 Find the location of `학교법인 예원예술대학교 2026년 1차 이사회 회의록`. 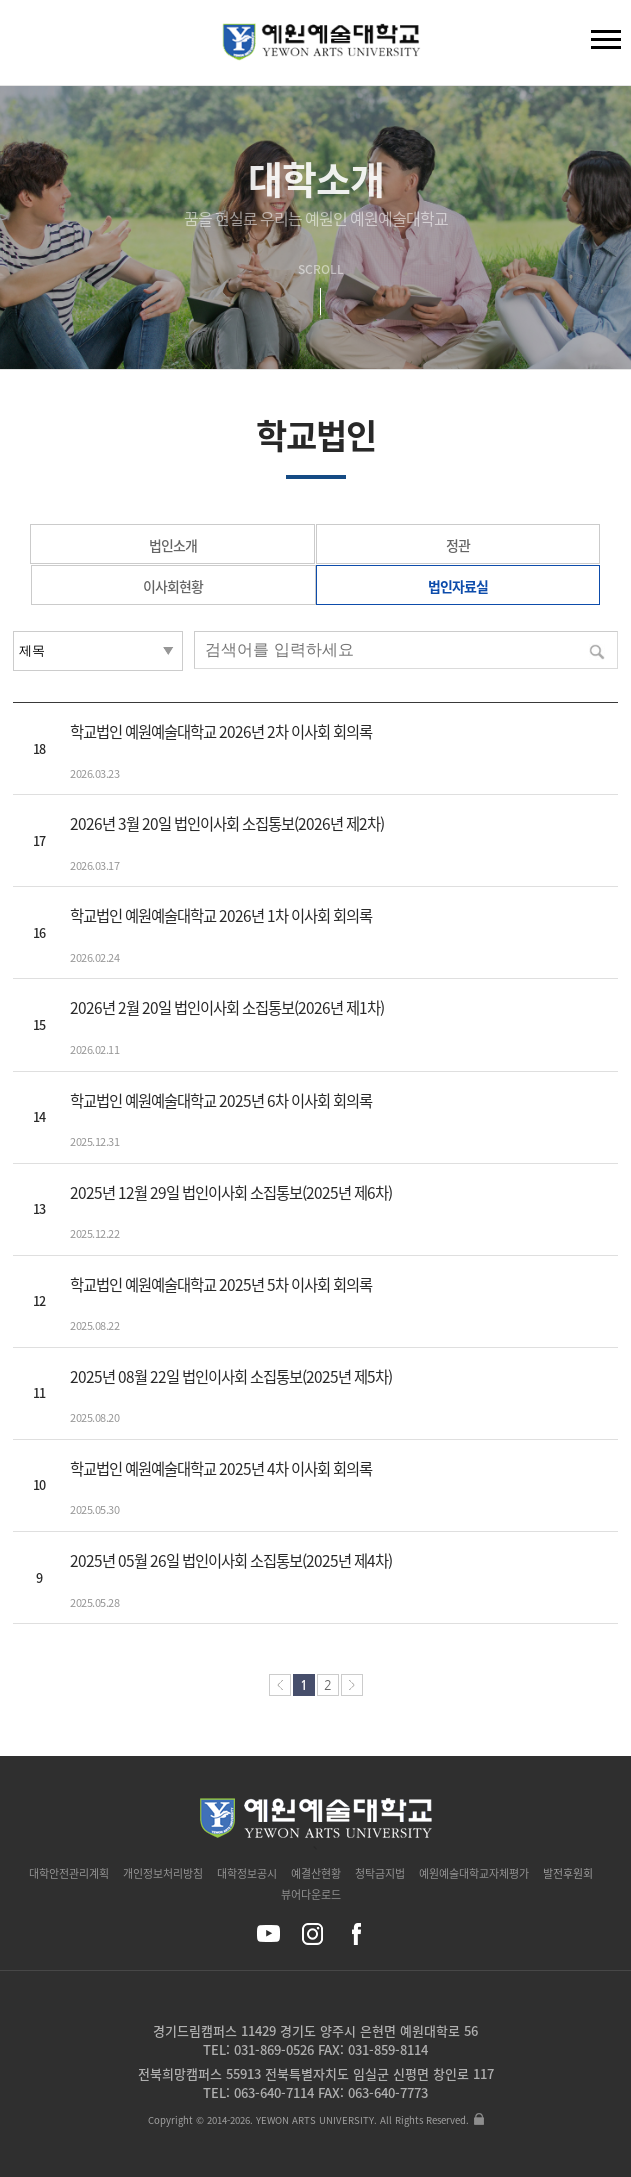

학교법인 예원예술대학교 2026년 1차 이사회 회의록 is located at coordinates (221, 915).